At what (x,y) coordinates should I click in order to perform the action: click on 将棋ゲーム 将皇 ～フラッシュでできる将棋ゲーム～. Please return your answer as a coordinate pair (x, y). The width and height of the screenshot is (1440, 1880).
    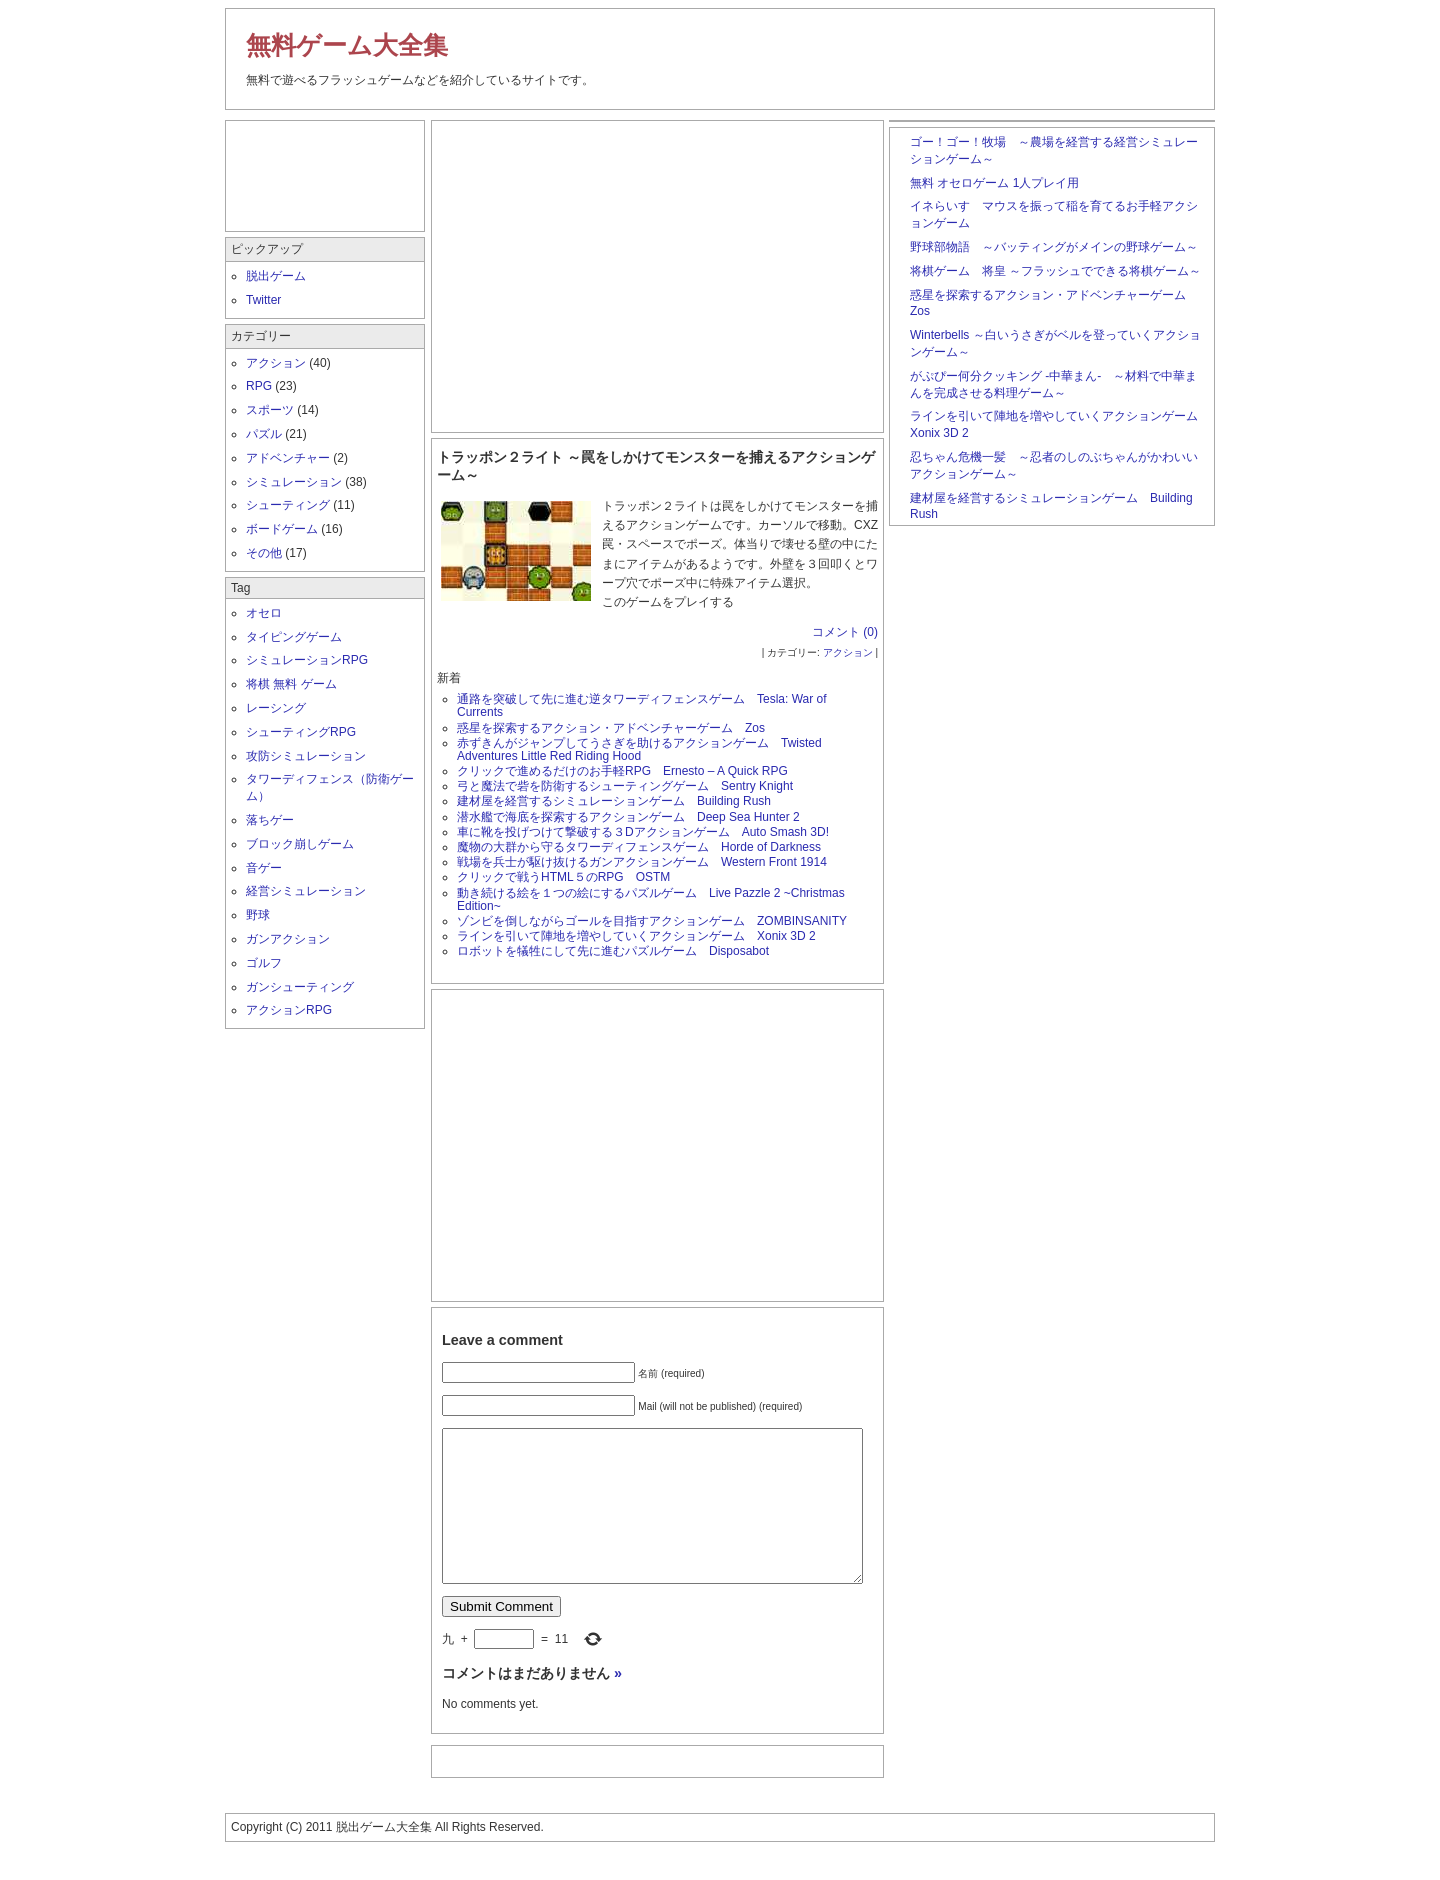
    Looking at the image, I should click on (1055, 271).